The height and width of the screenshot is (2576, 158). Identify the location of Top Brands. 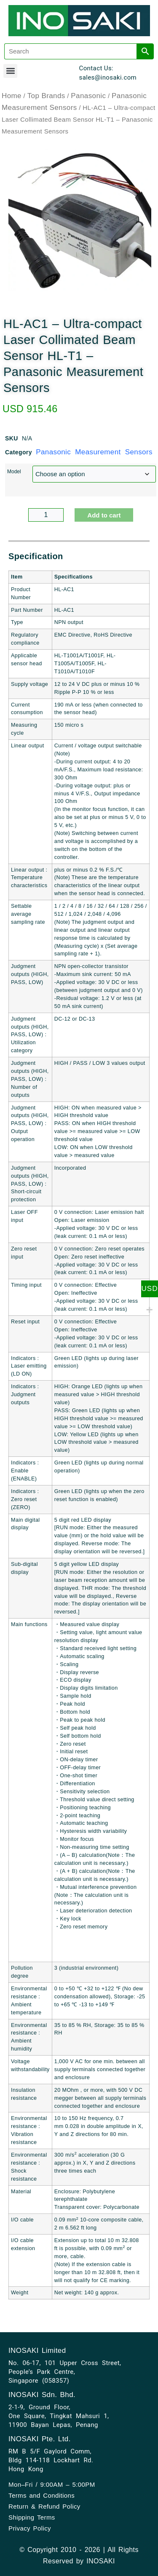
(46, 96).